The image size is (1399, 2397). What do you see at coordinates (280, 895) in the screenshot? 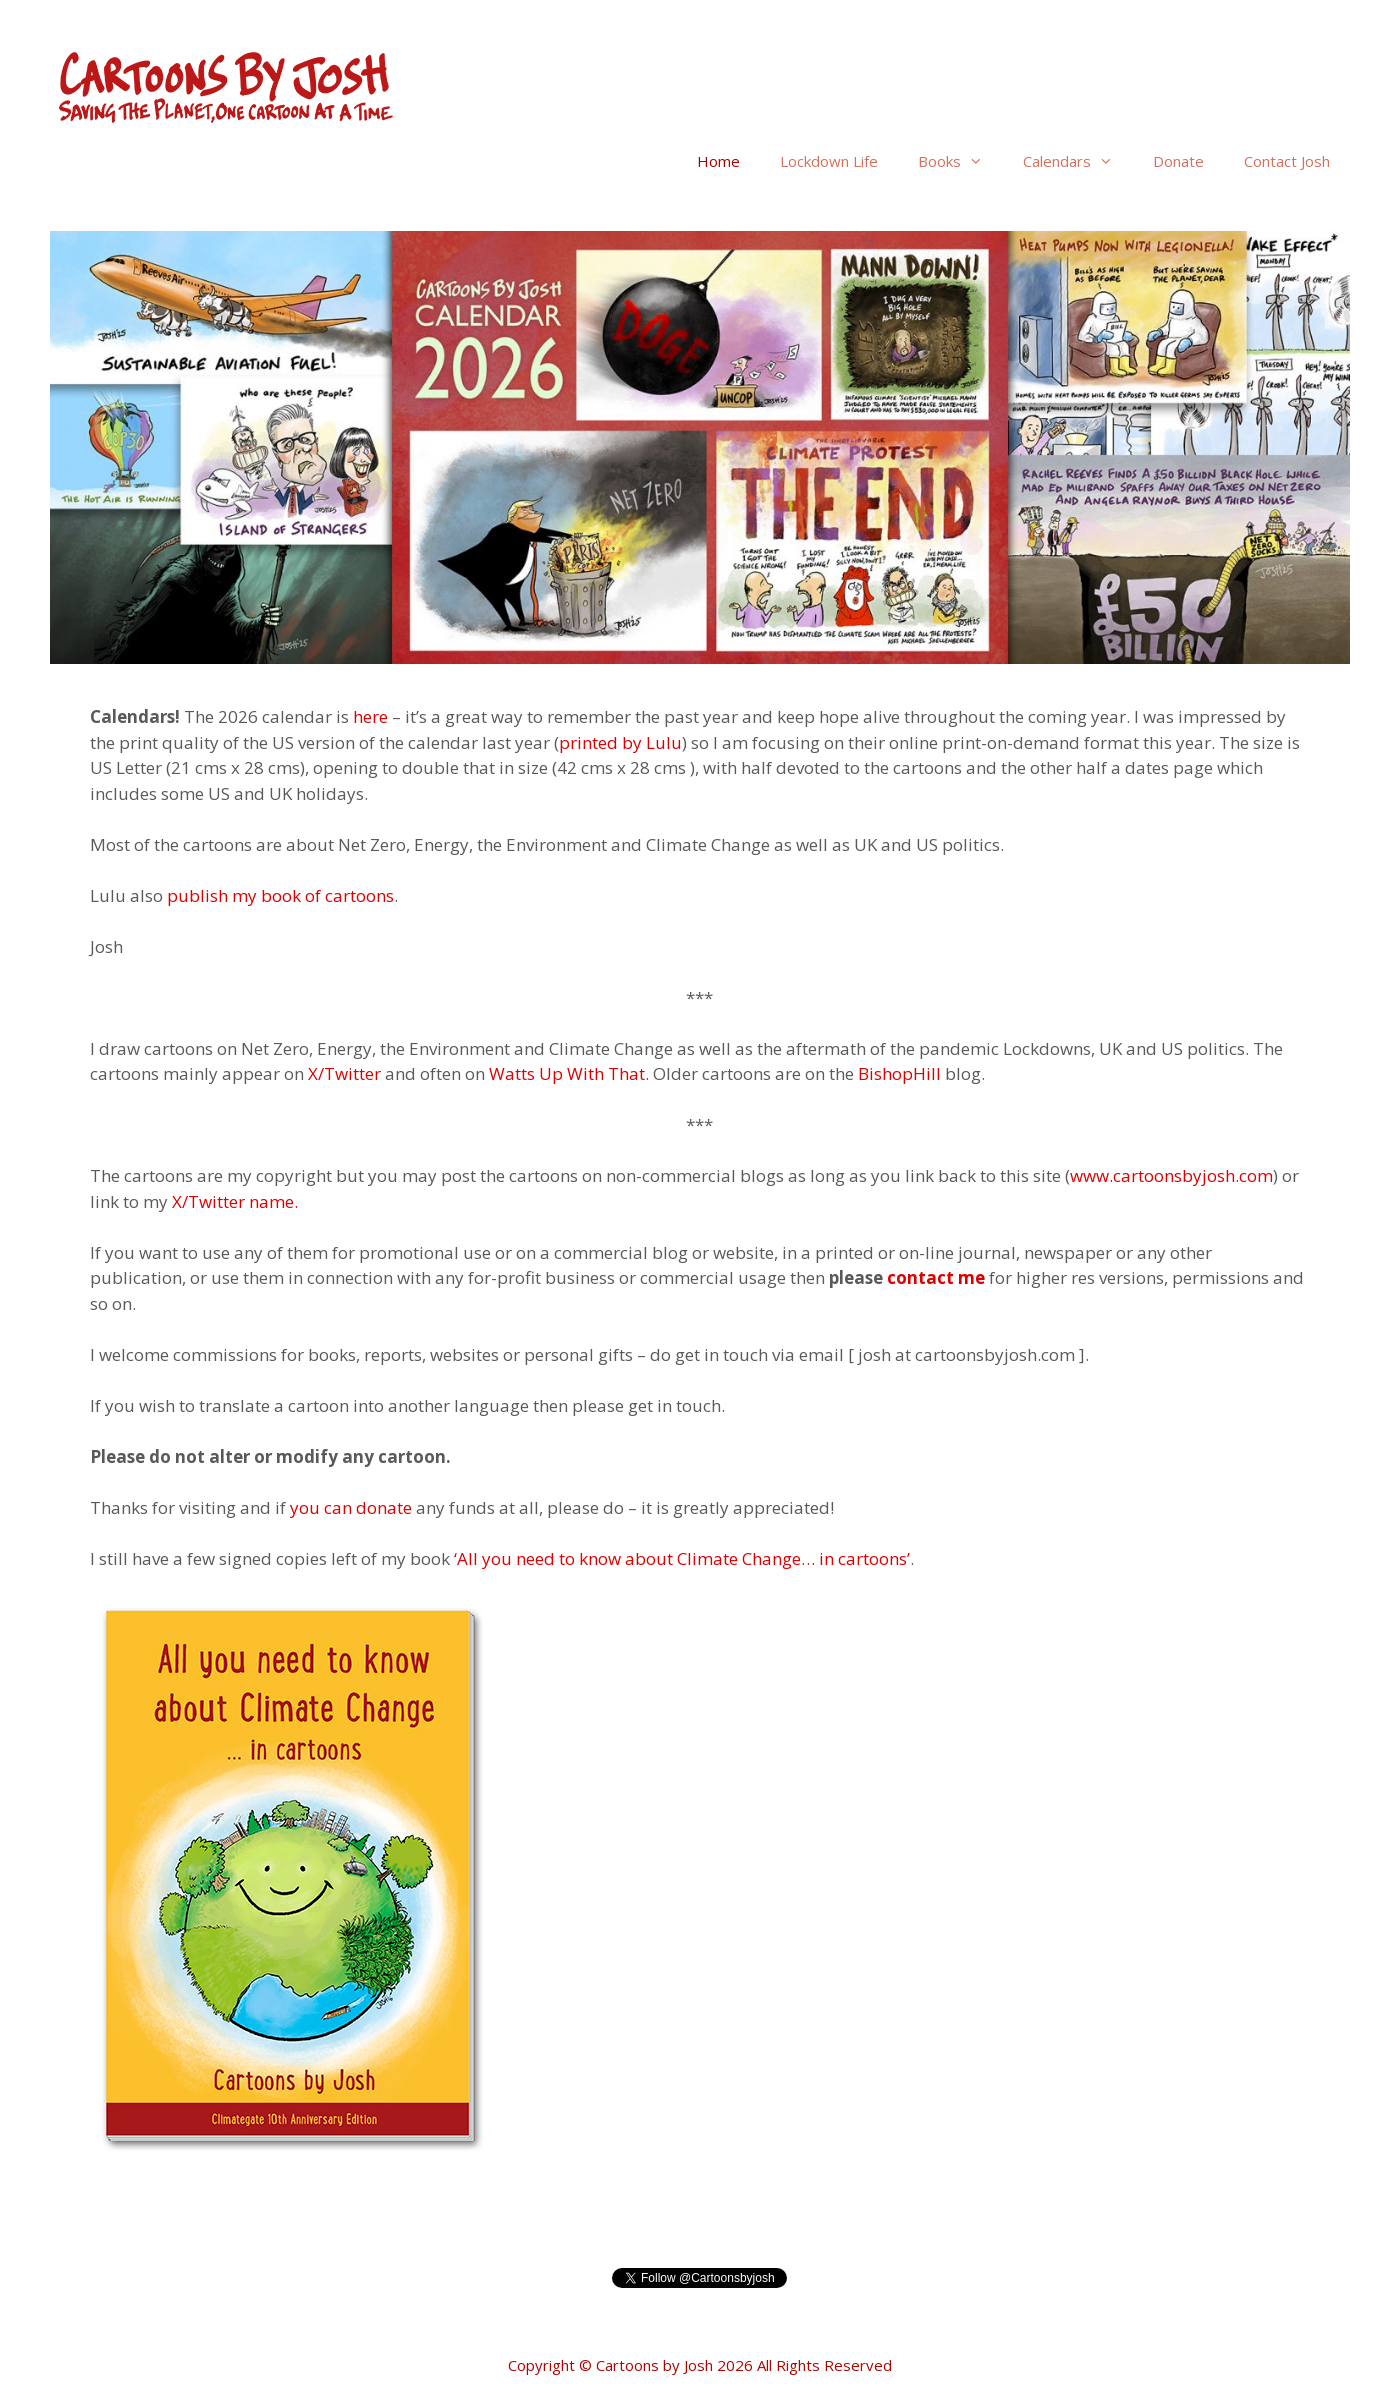
I see `publish my book of cartoons` at bounding box center [280, 895].